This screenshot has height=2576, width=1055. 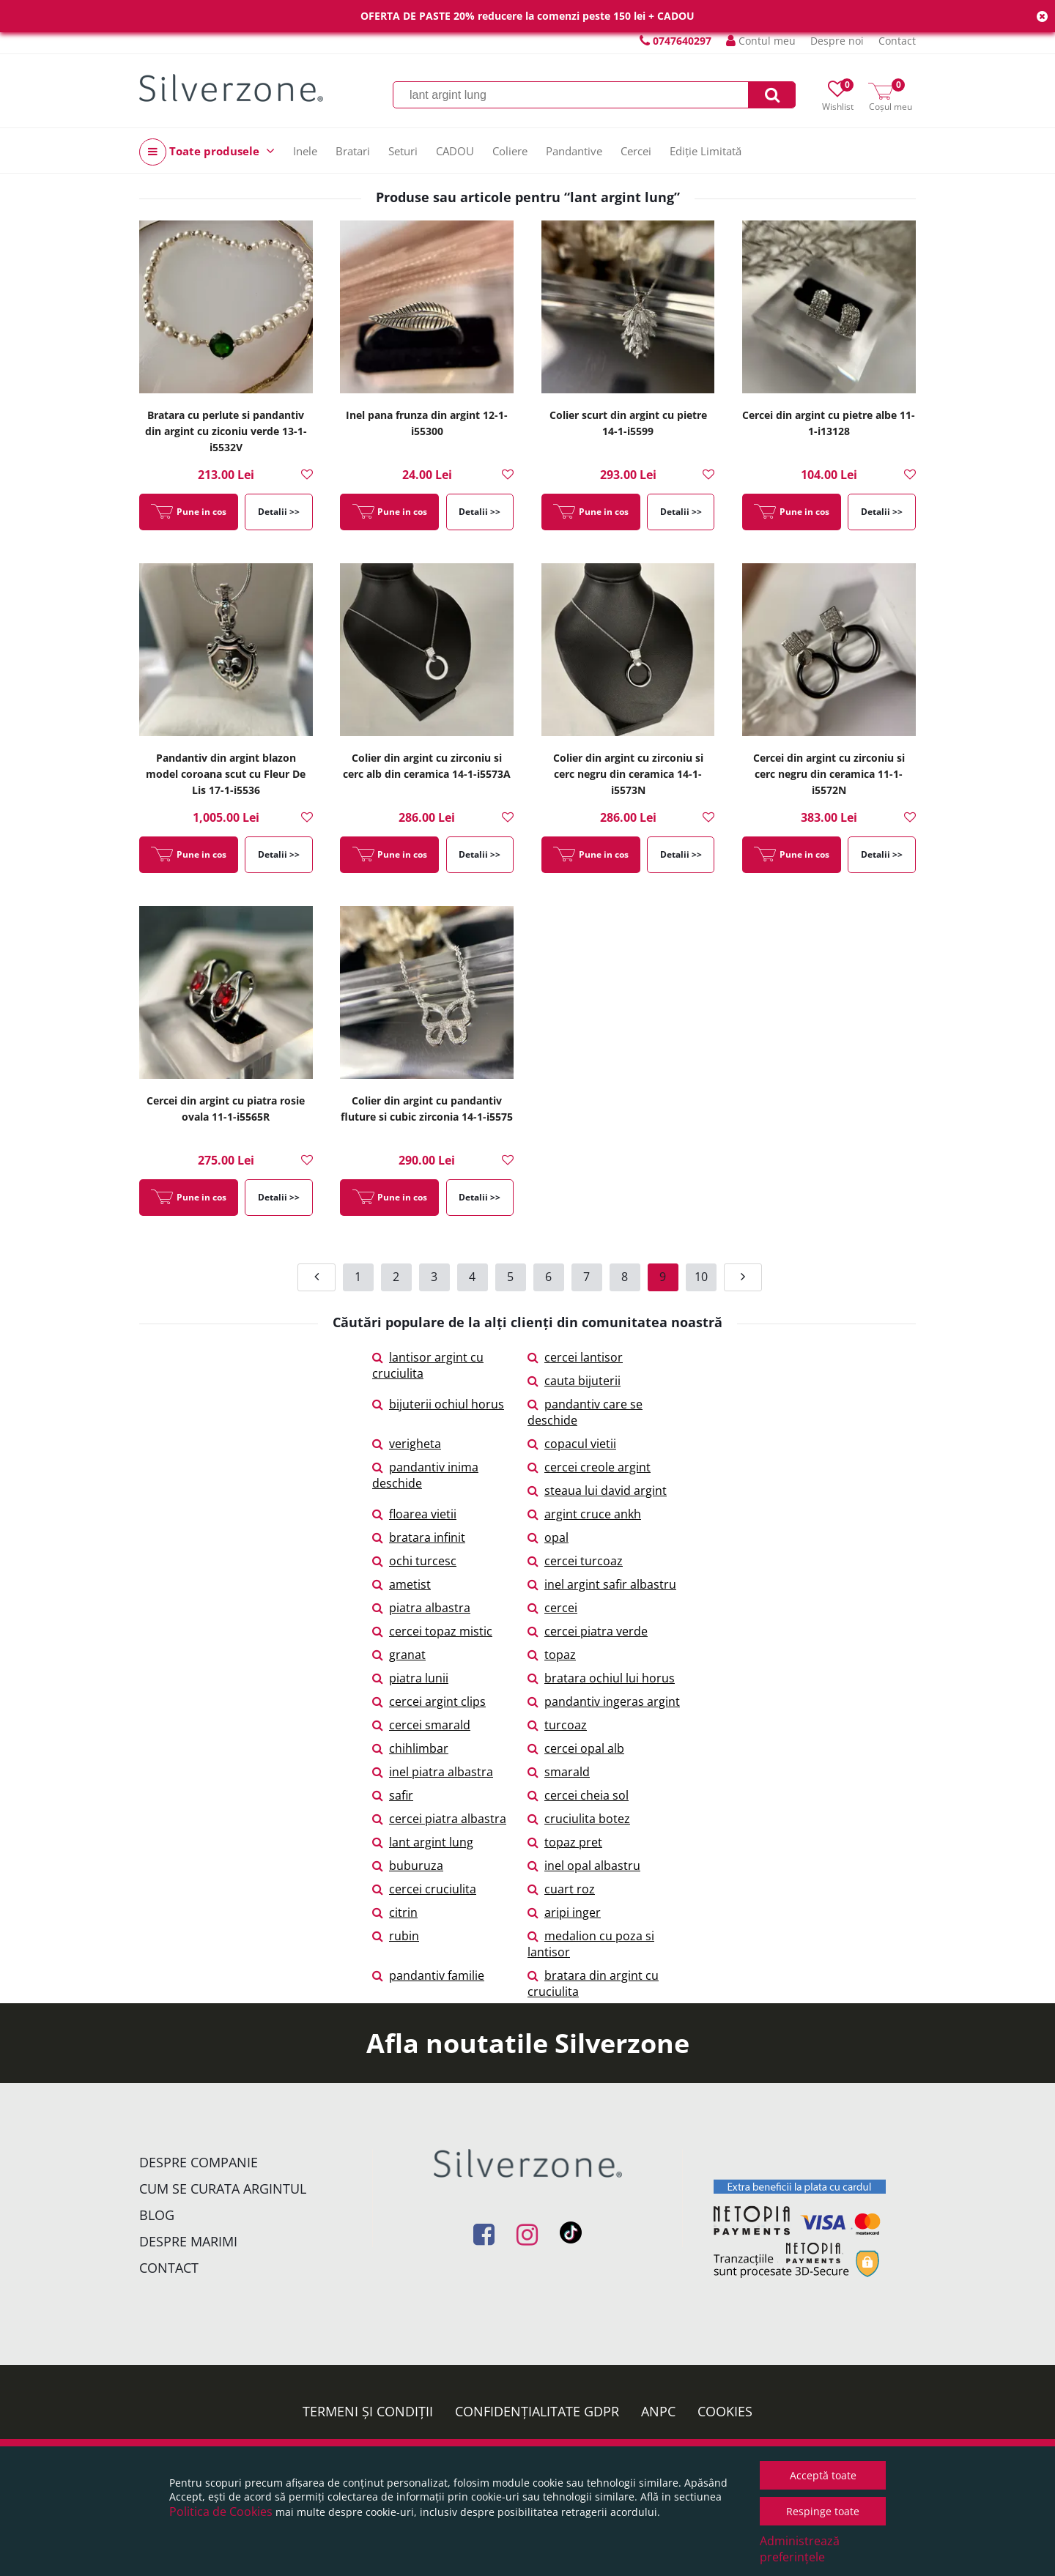 I want to click on turcoaz, so click(x=557, y=1725).